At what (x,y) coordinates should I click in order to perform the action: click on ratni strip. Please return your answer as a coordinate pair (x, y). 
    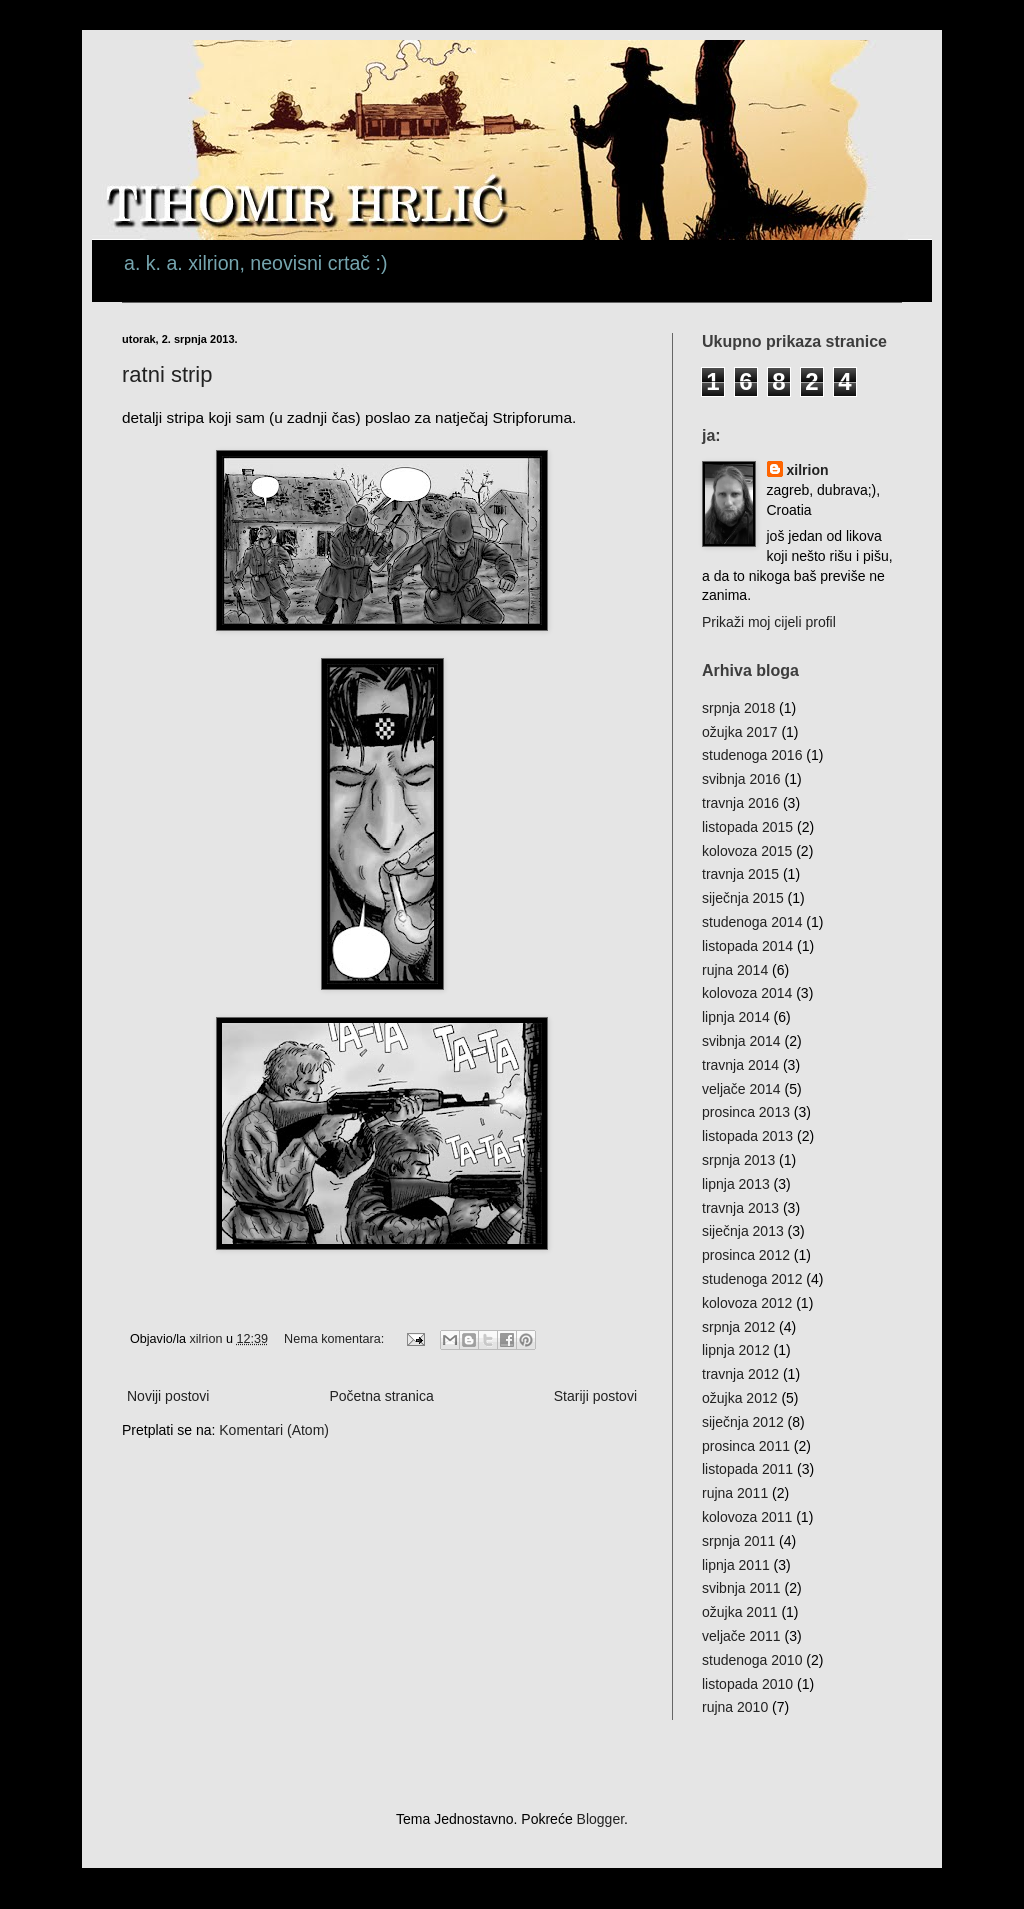
    Looking at the image, I should click on (167, 374).